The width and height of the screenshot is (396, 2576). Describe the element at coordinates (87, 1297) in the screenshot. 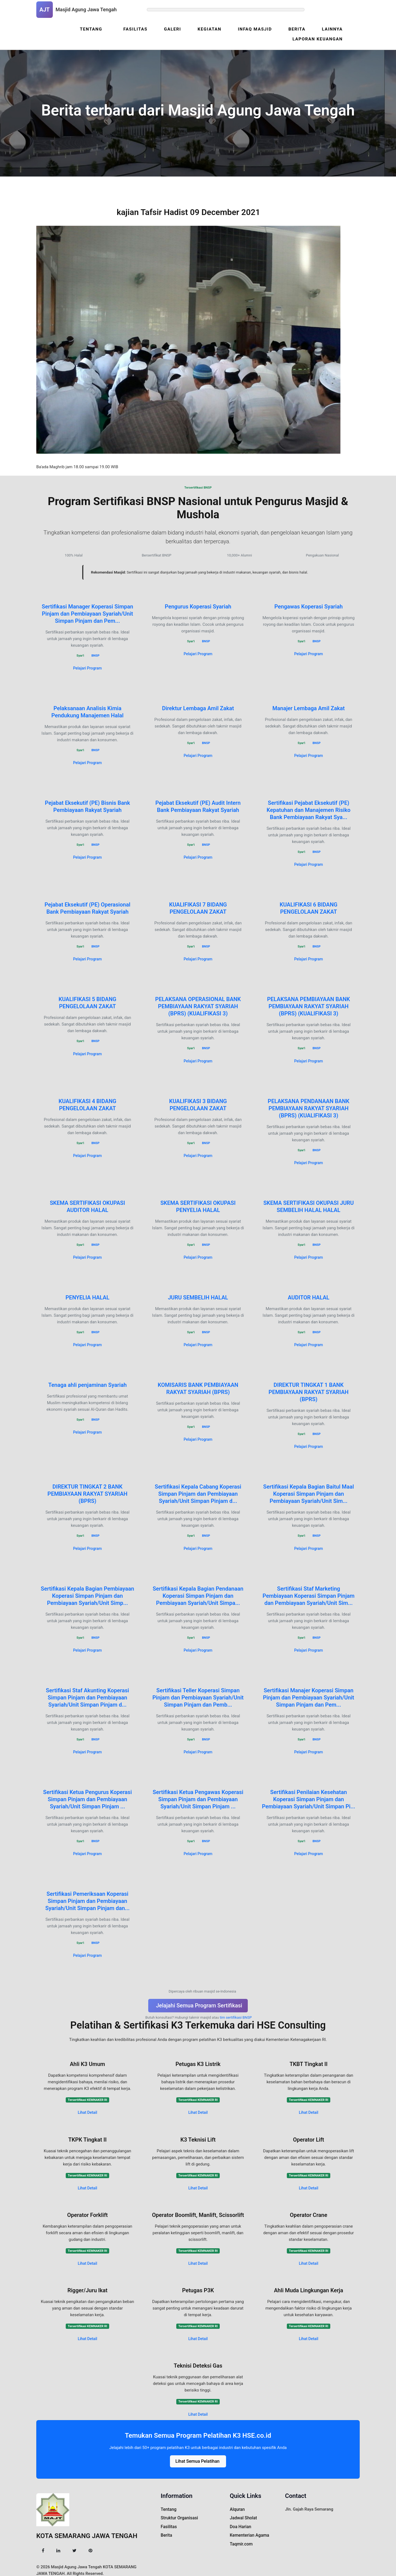

I see `PENYELIA HALAL` at that location.